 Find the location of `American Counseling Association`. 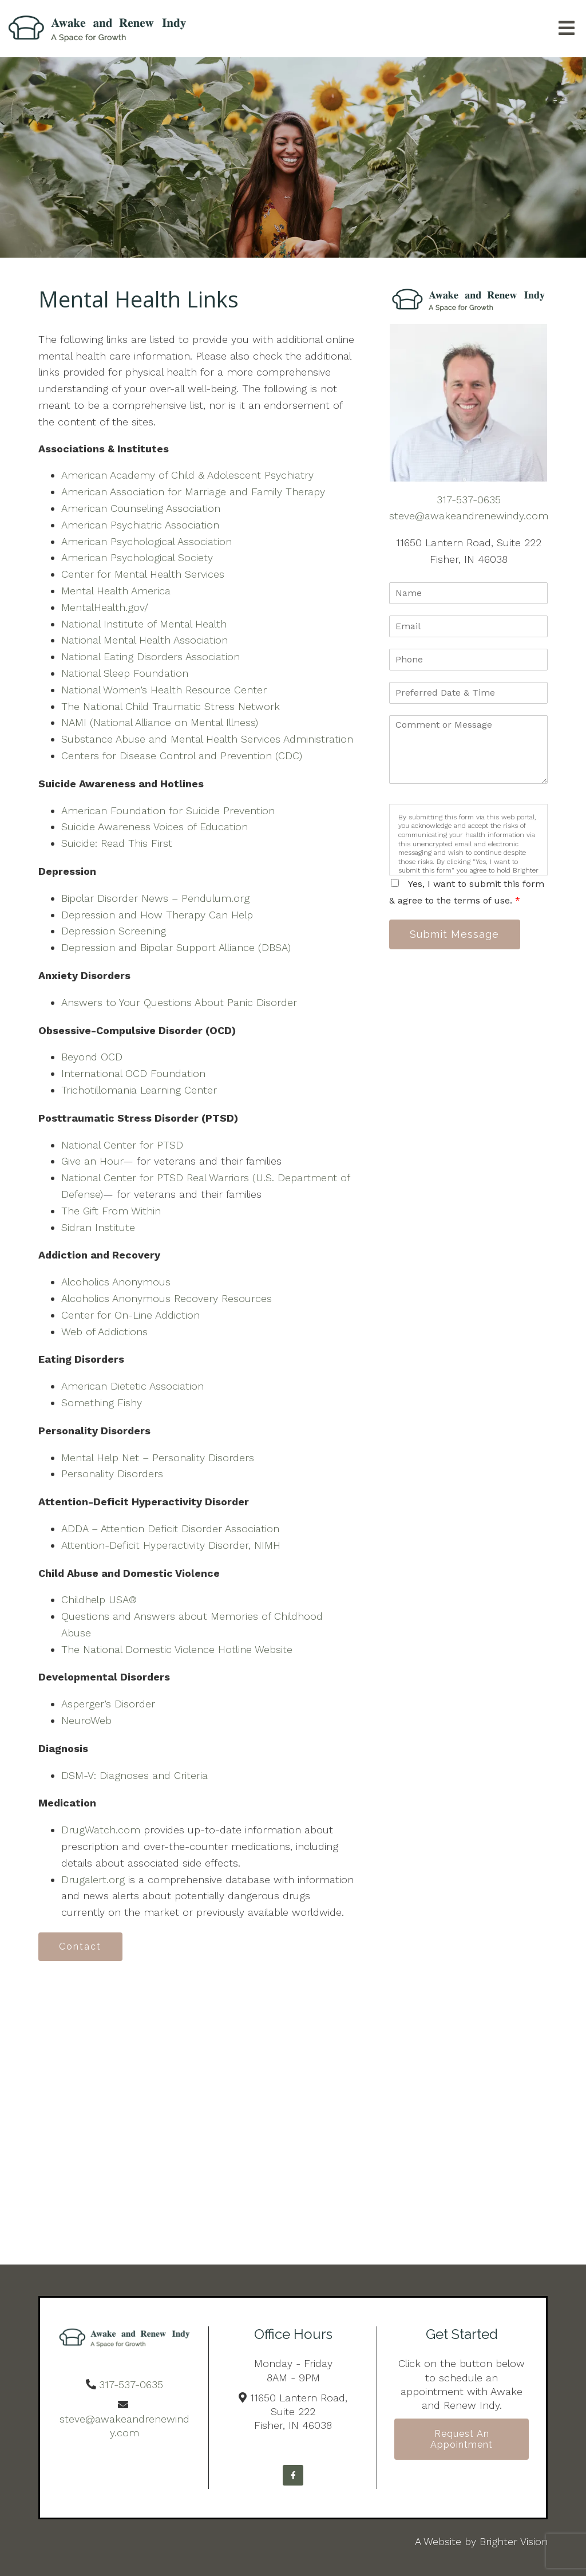

American Counseling Association is located at coordinates (140, 508).